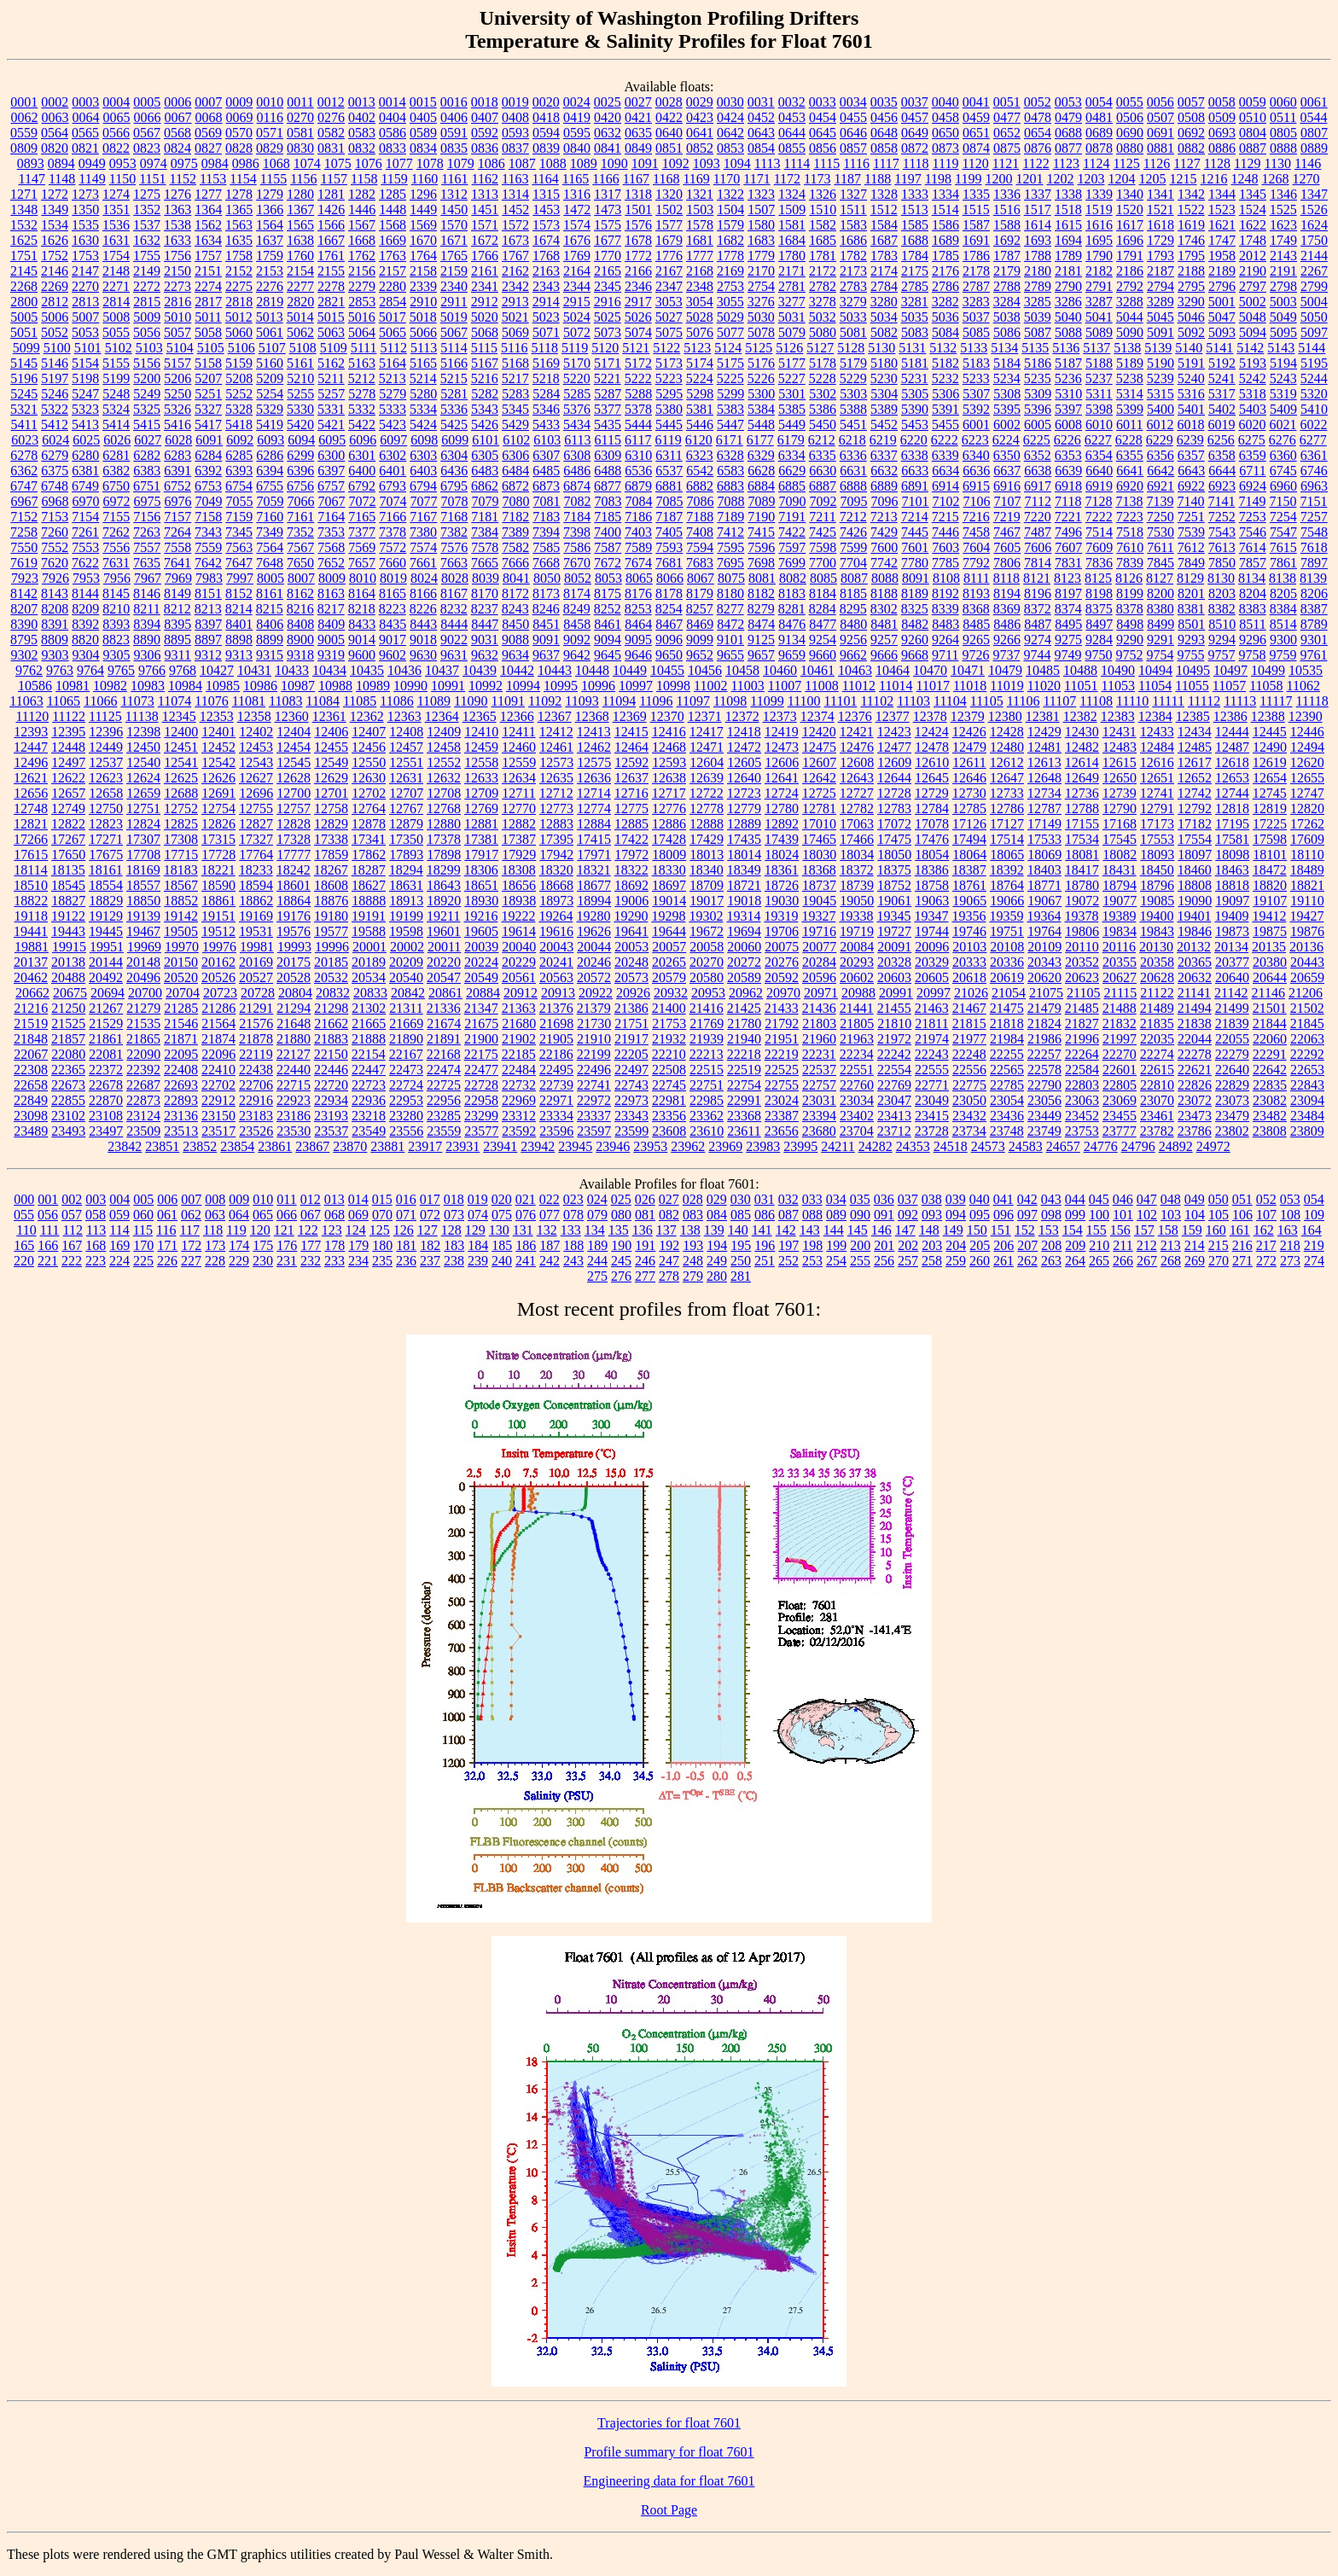 The height and width of the screenshot is (2576, 1338). Describe the element at coordinates (546, 516) in the screenshot. I see `7183` at that location.